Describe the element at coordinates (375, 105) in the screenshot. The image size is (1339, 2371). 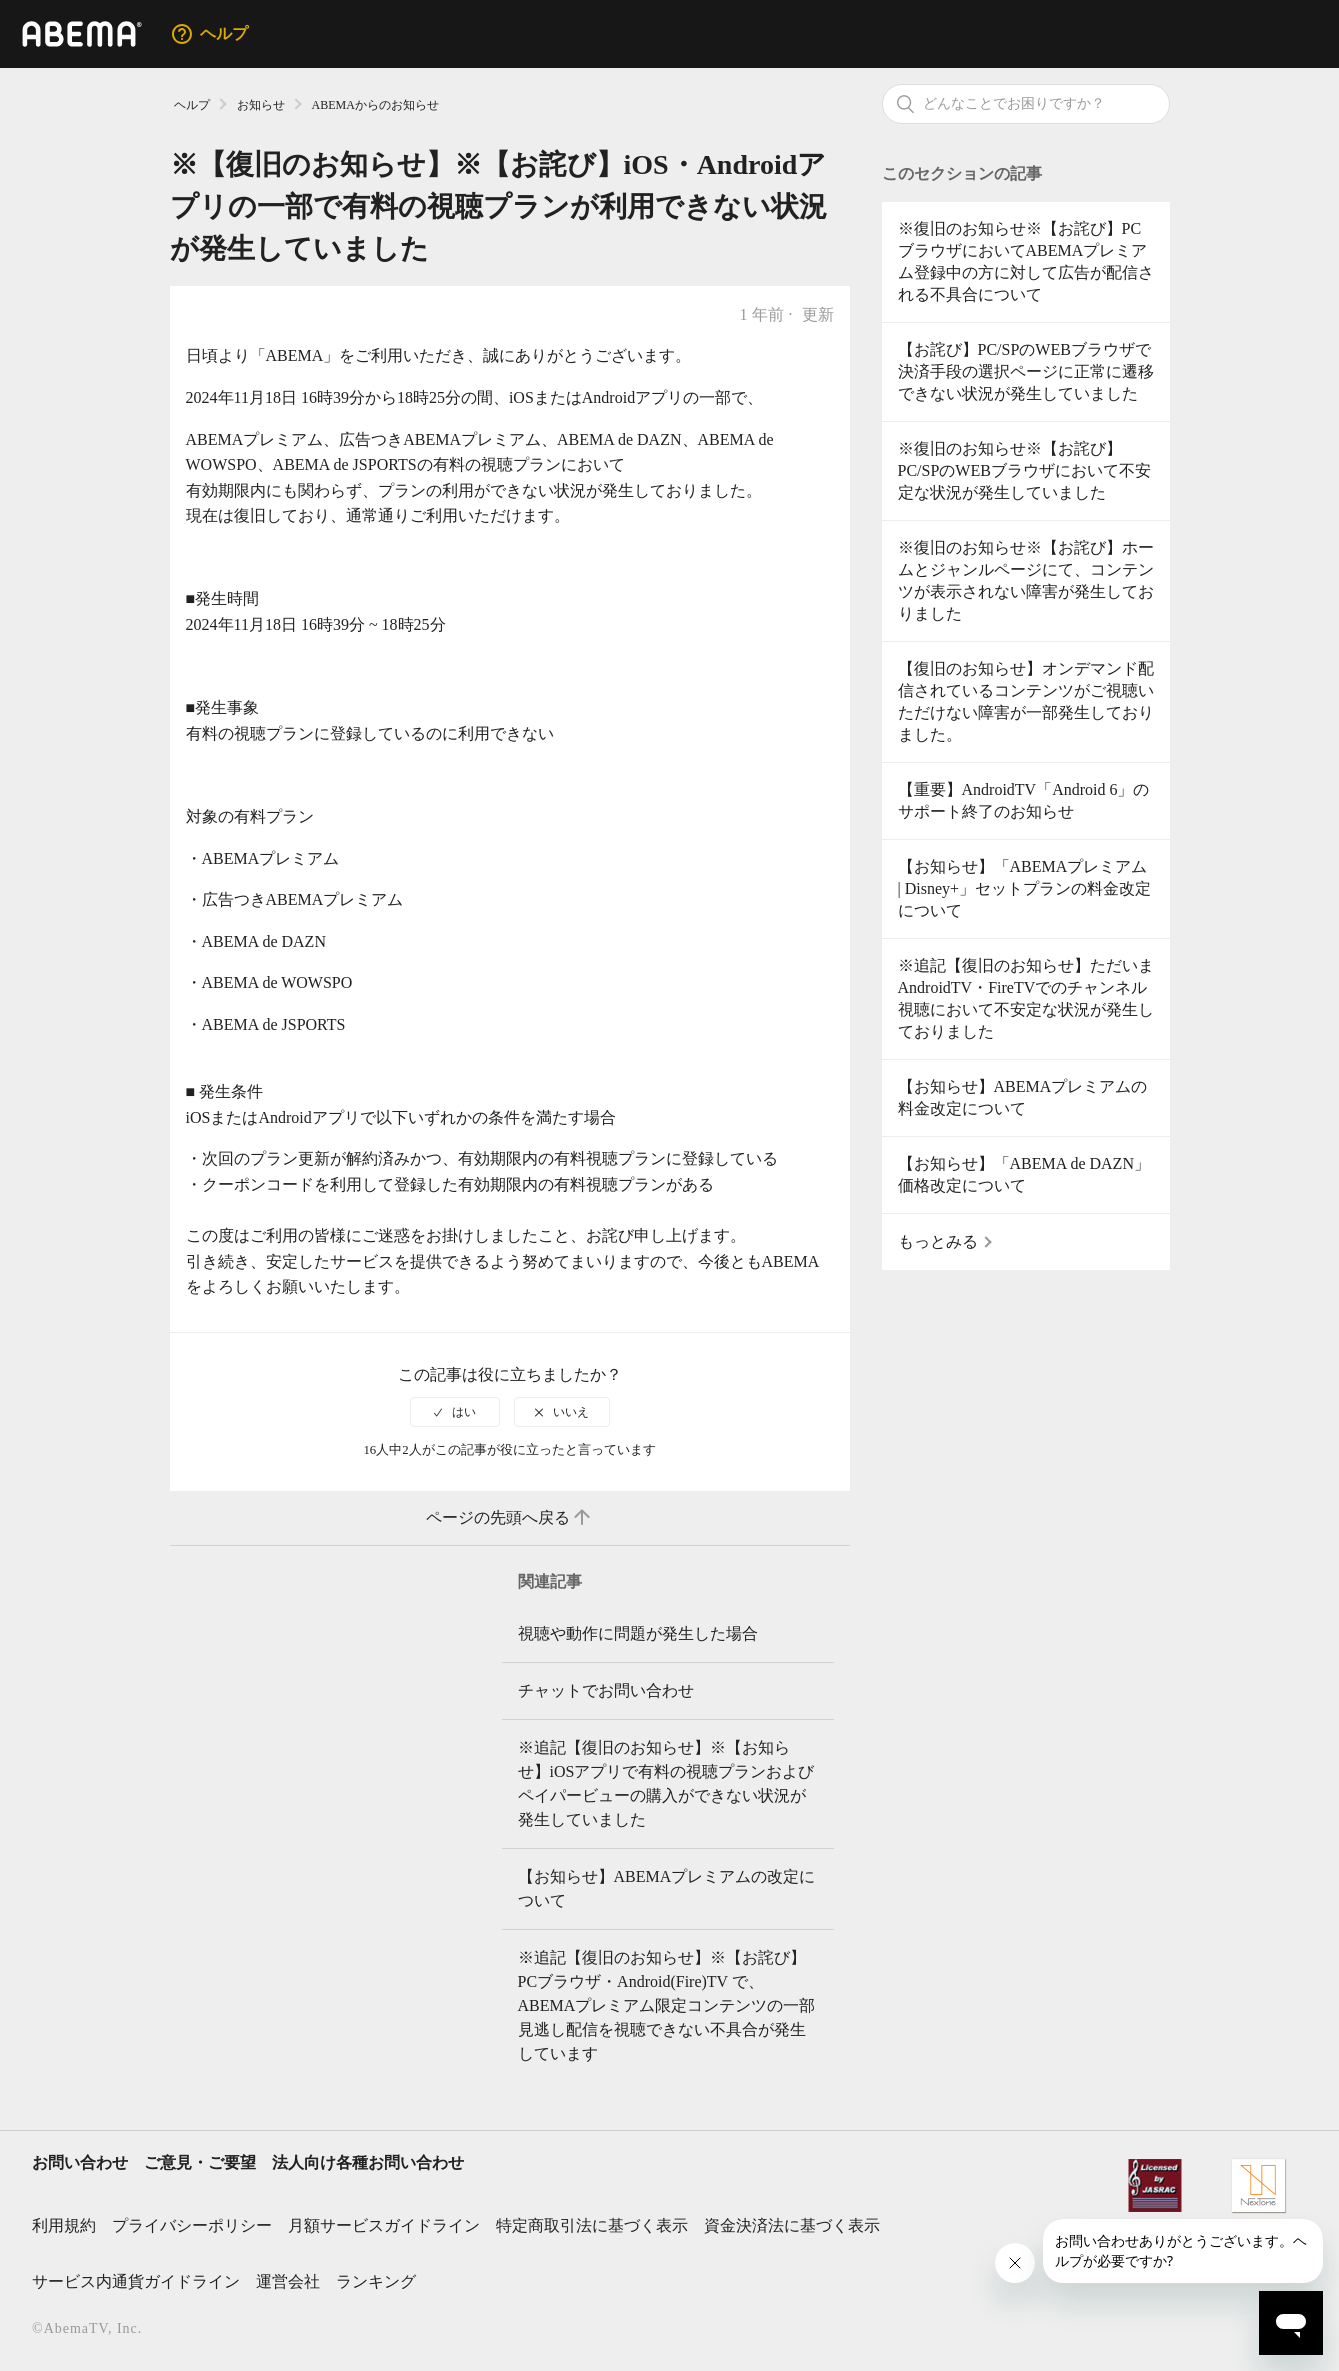
I see `ABEMAからのお知らせ` at that location.